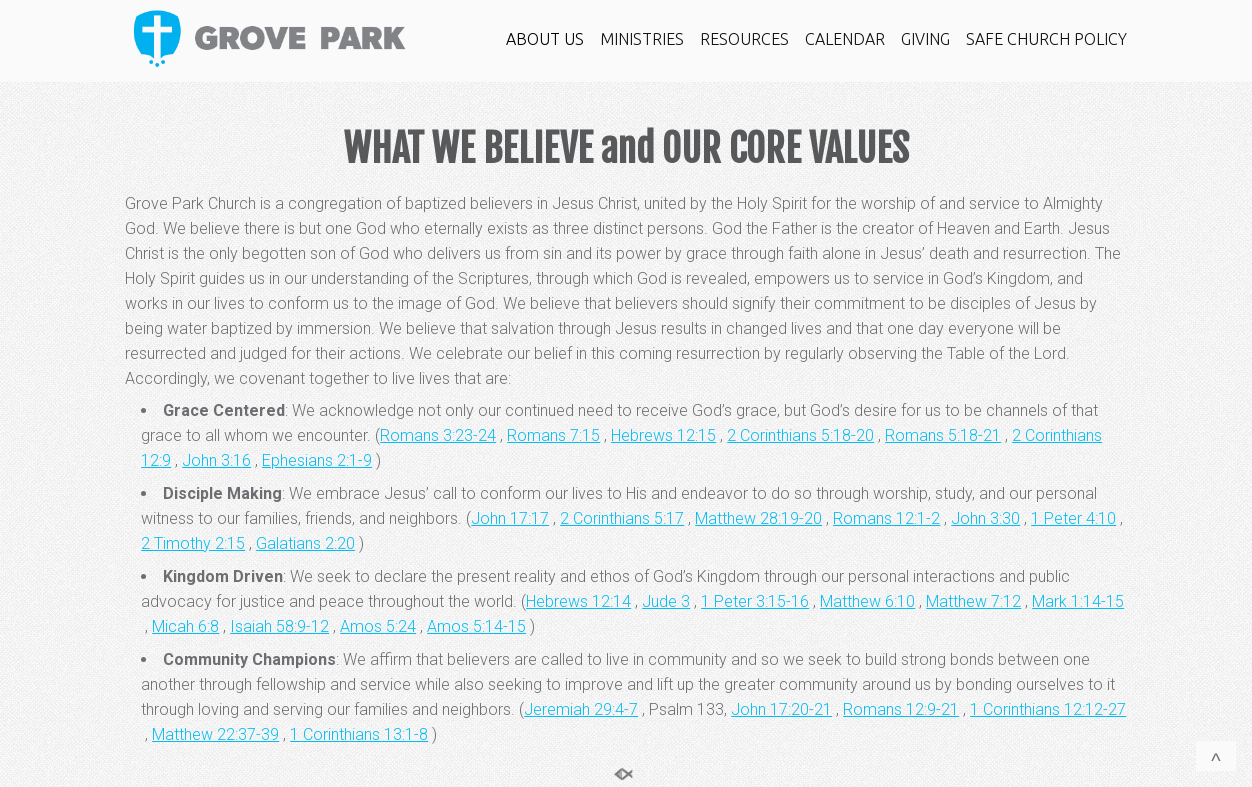  Describe the element at coordinates (886, 518) in the screenshot. I see `Romans 12:1-2` at that location.